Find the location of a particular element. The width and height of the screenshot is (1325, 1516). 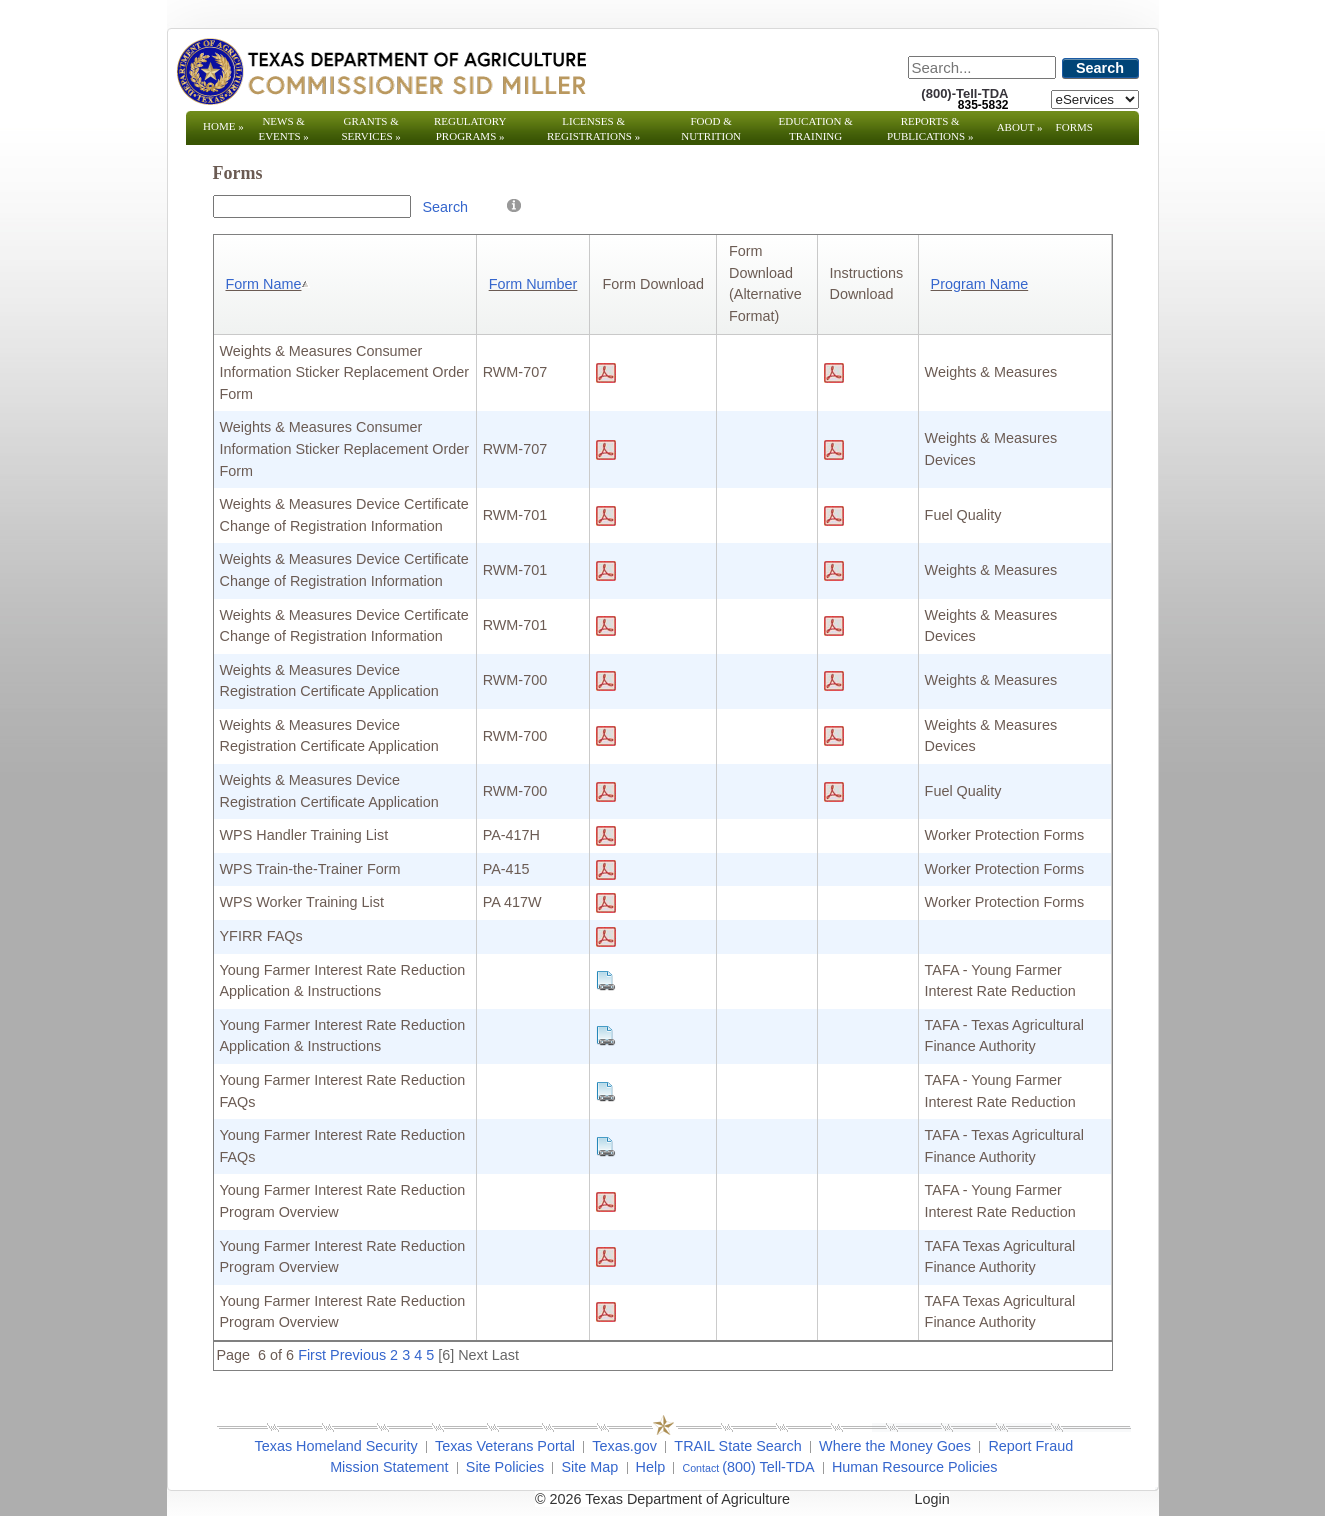

Where the Money Goes is located at coordinates (895, 1446).